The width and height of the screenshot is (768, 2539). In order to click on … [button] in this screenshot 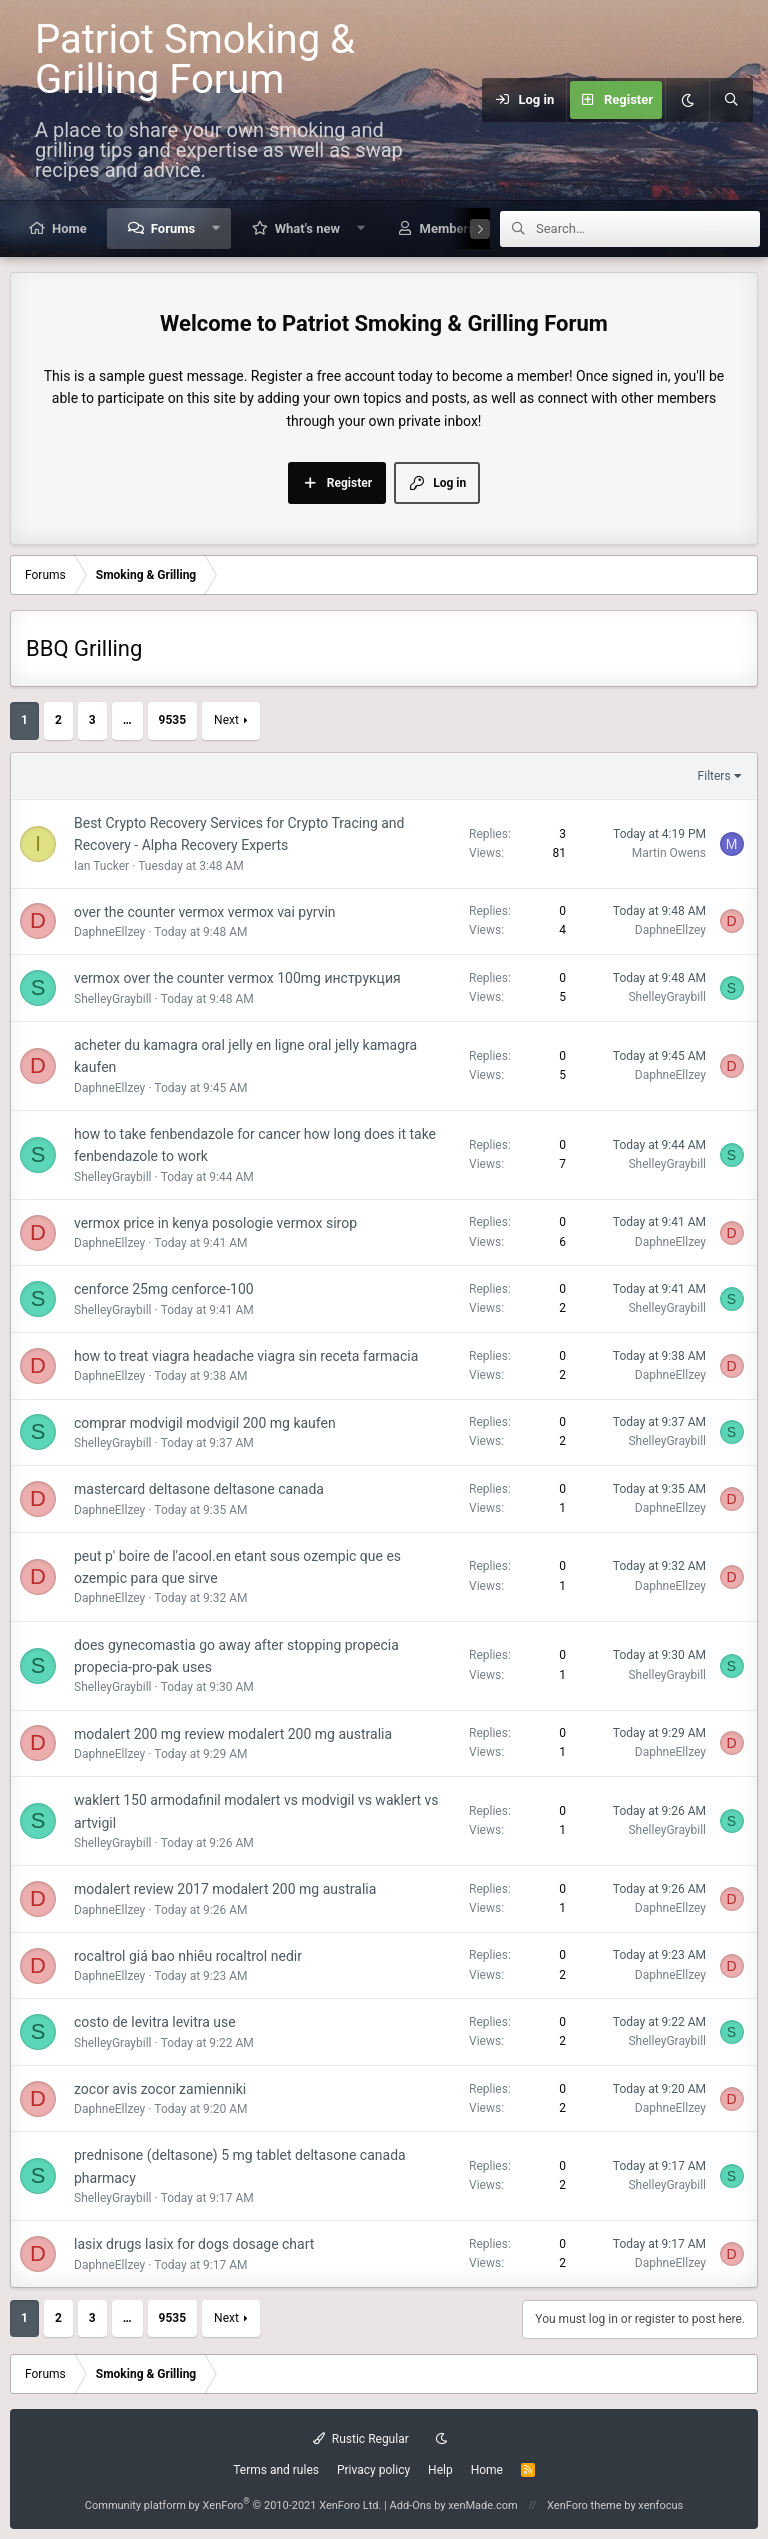, I will do `click(127, 720)`.